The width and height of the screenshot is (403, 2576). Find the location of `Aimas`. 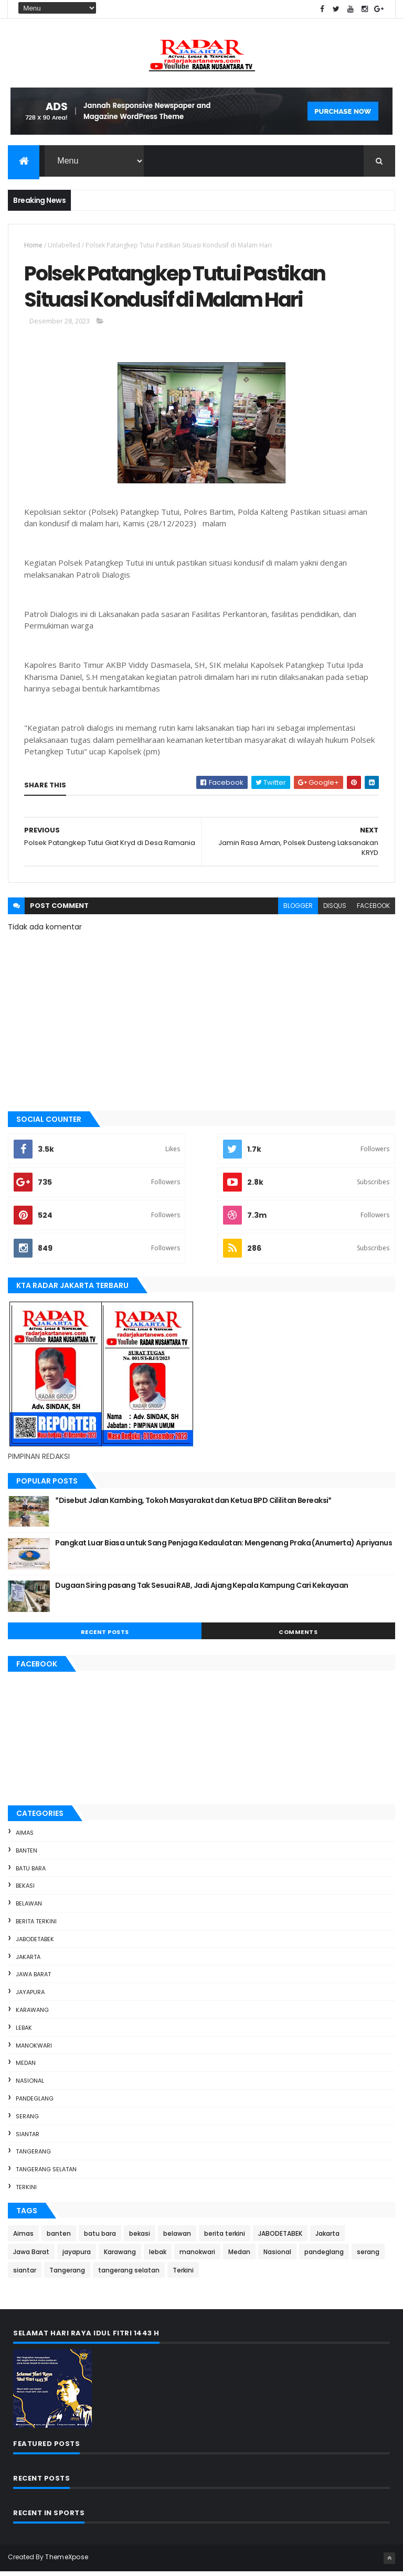

Aimas is located at coordinates (25, 1837).